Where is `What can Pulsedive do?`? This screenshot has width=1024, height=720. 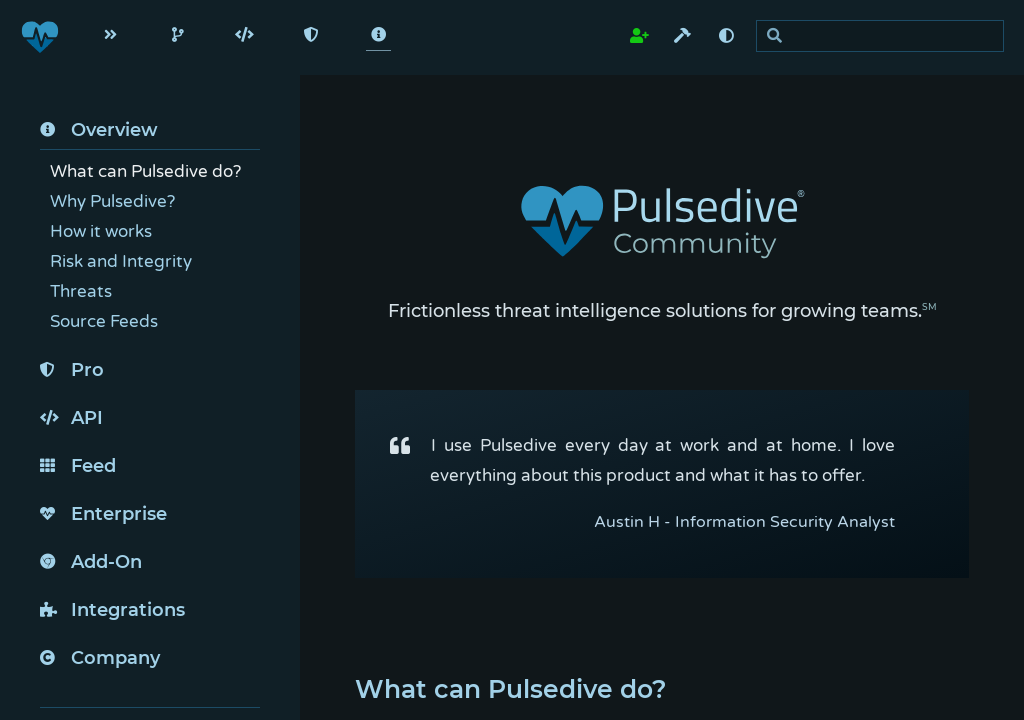
What can Pulsedive do? is located at coordinates (145, 171).